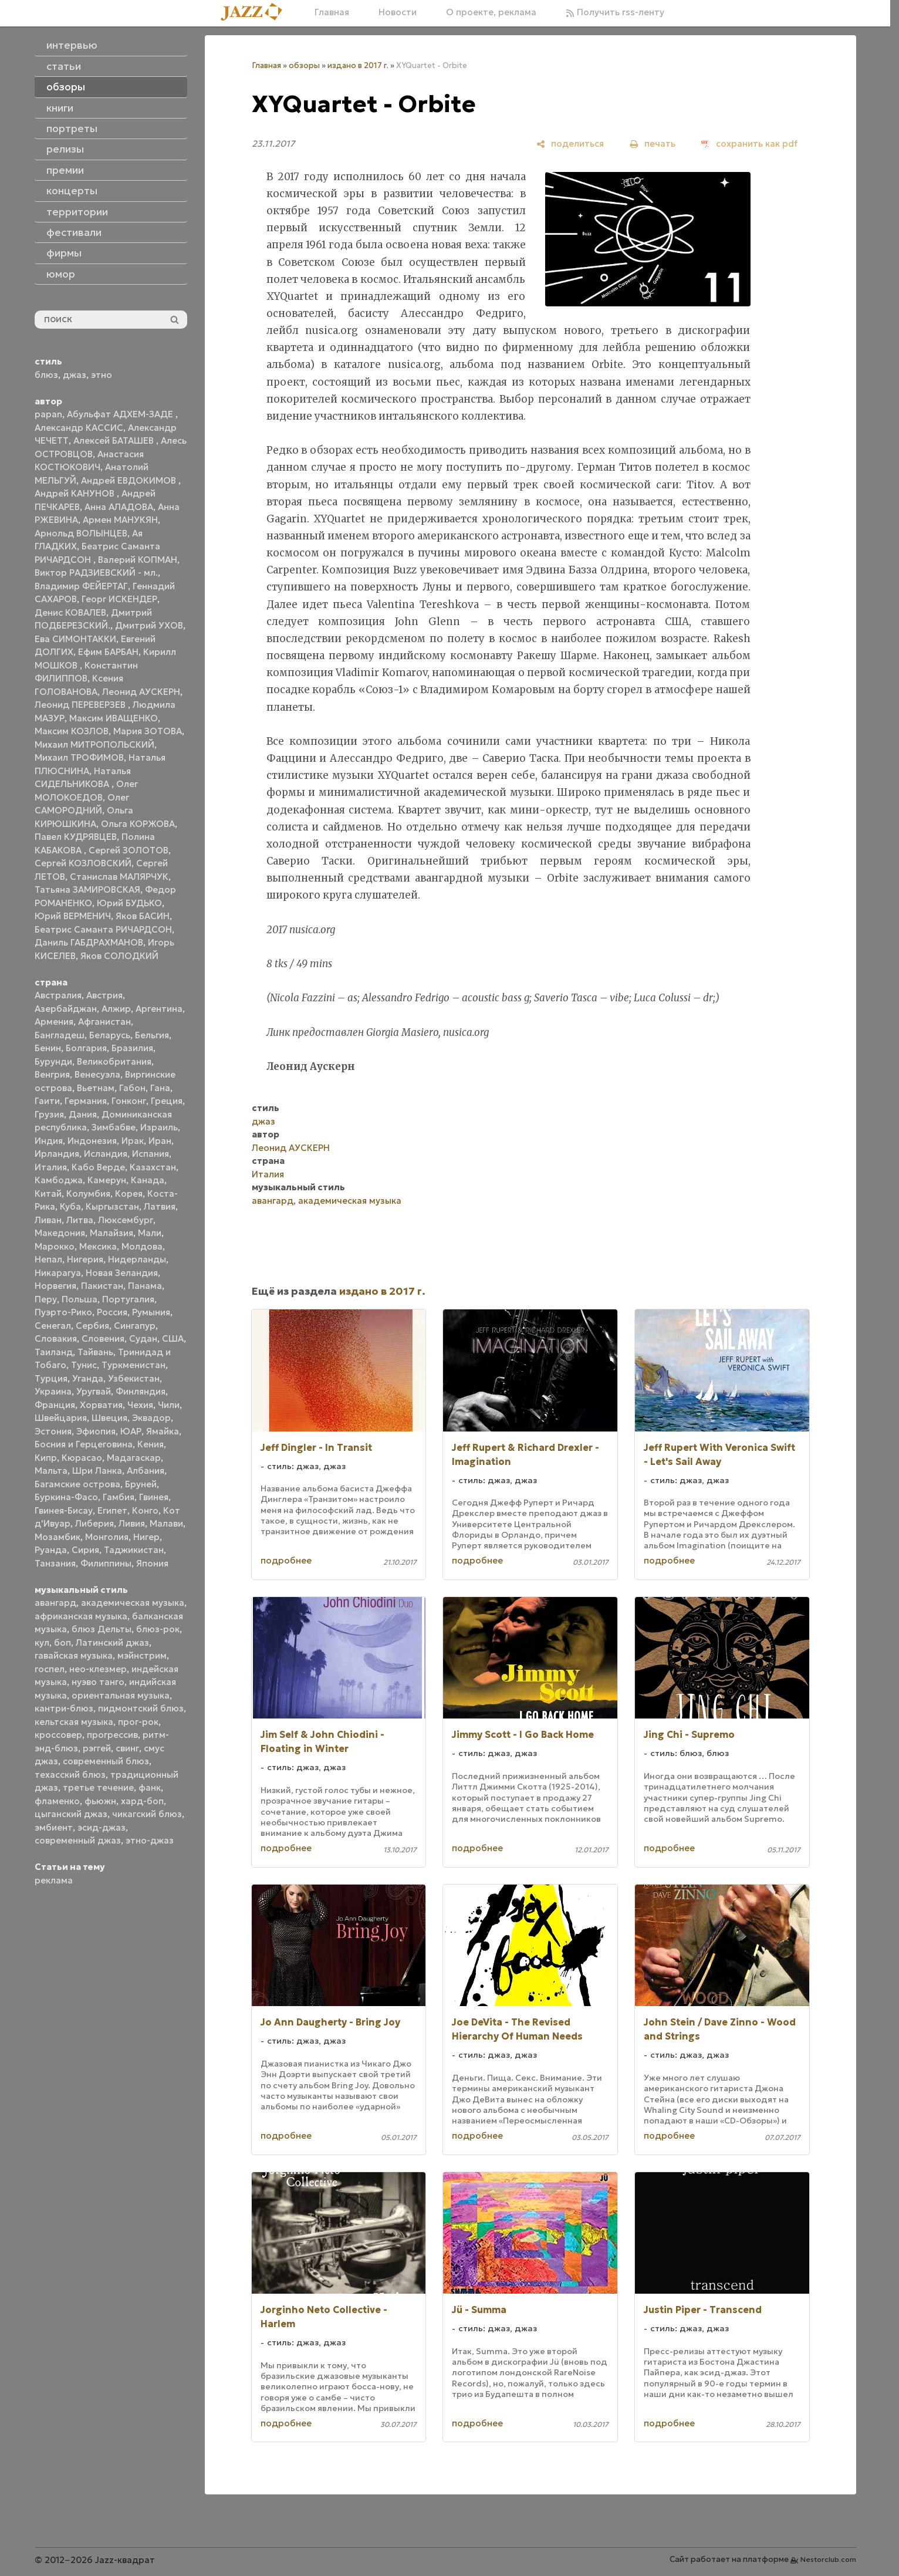 The height and width of the screenshot is (2576, 899). Describe the element at coordinates (152, 1563) in the screenshot. I see `Япония` at that location.